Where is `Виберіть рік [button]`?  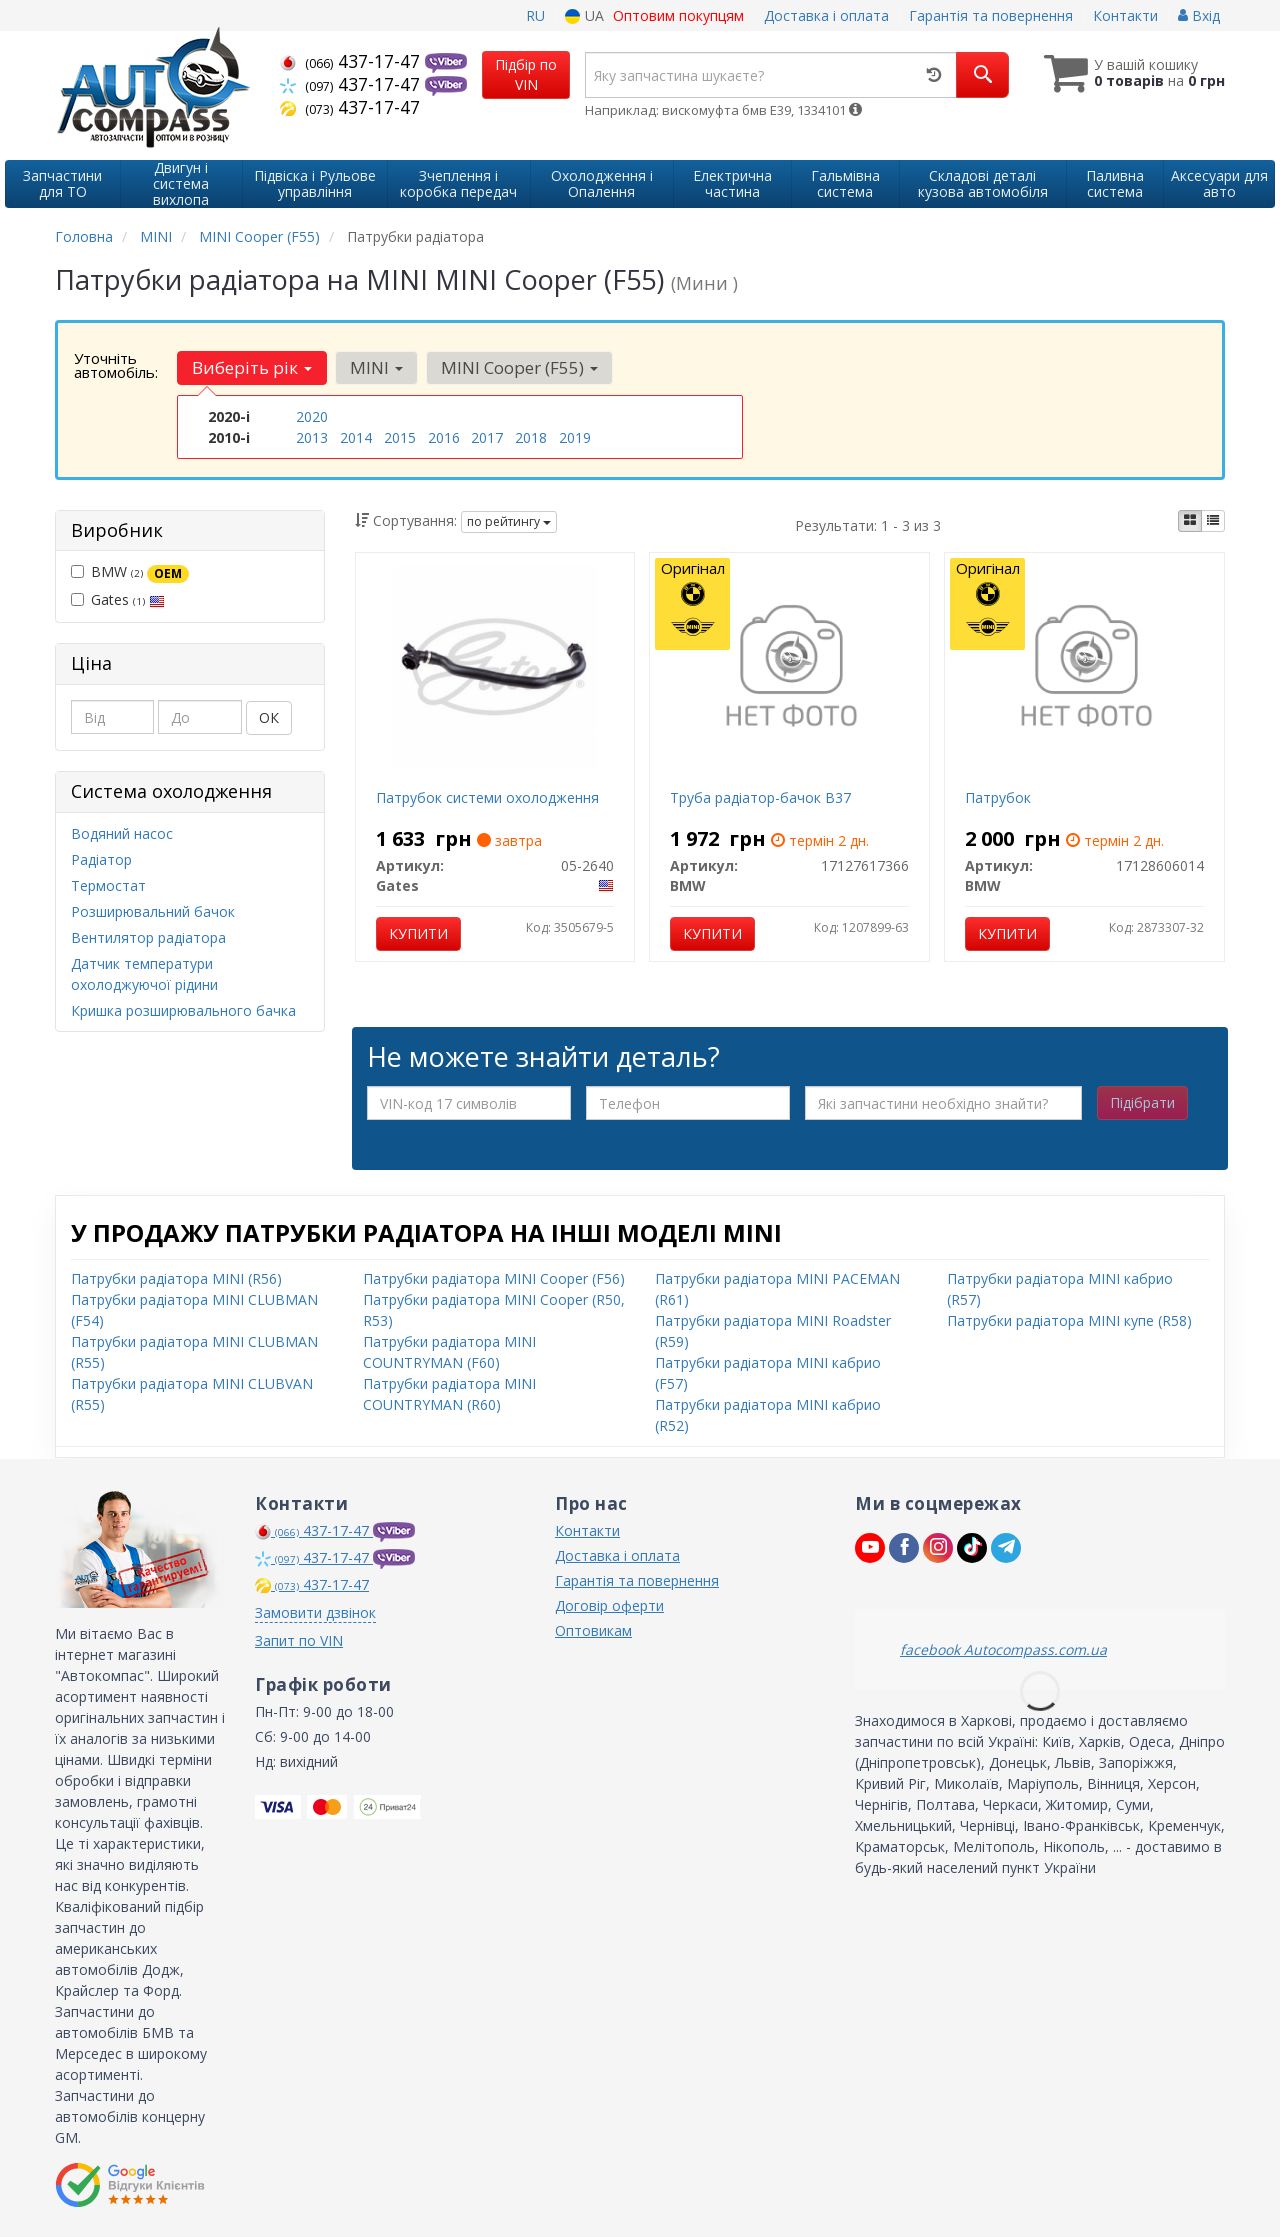
Виберіть рік [button] is located at coordinates (252, 367).